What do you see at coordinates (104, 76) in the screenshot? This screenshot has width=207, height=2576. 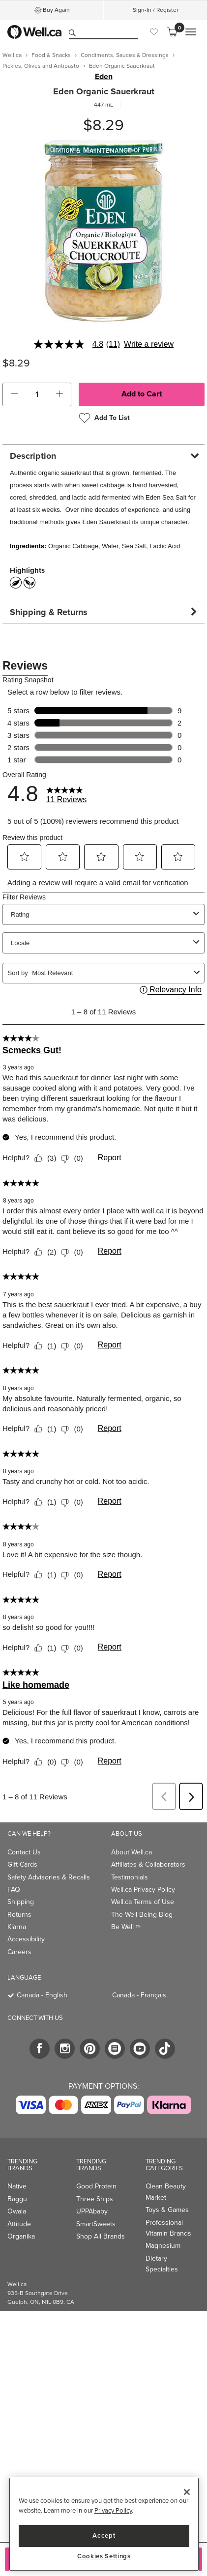 I see `Eden` at bounding box center [104, 76].